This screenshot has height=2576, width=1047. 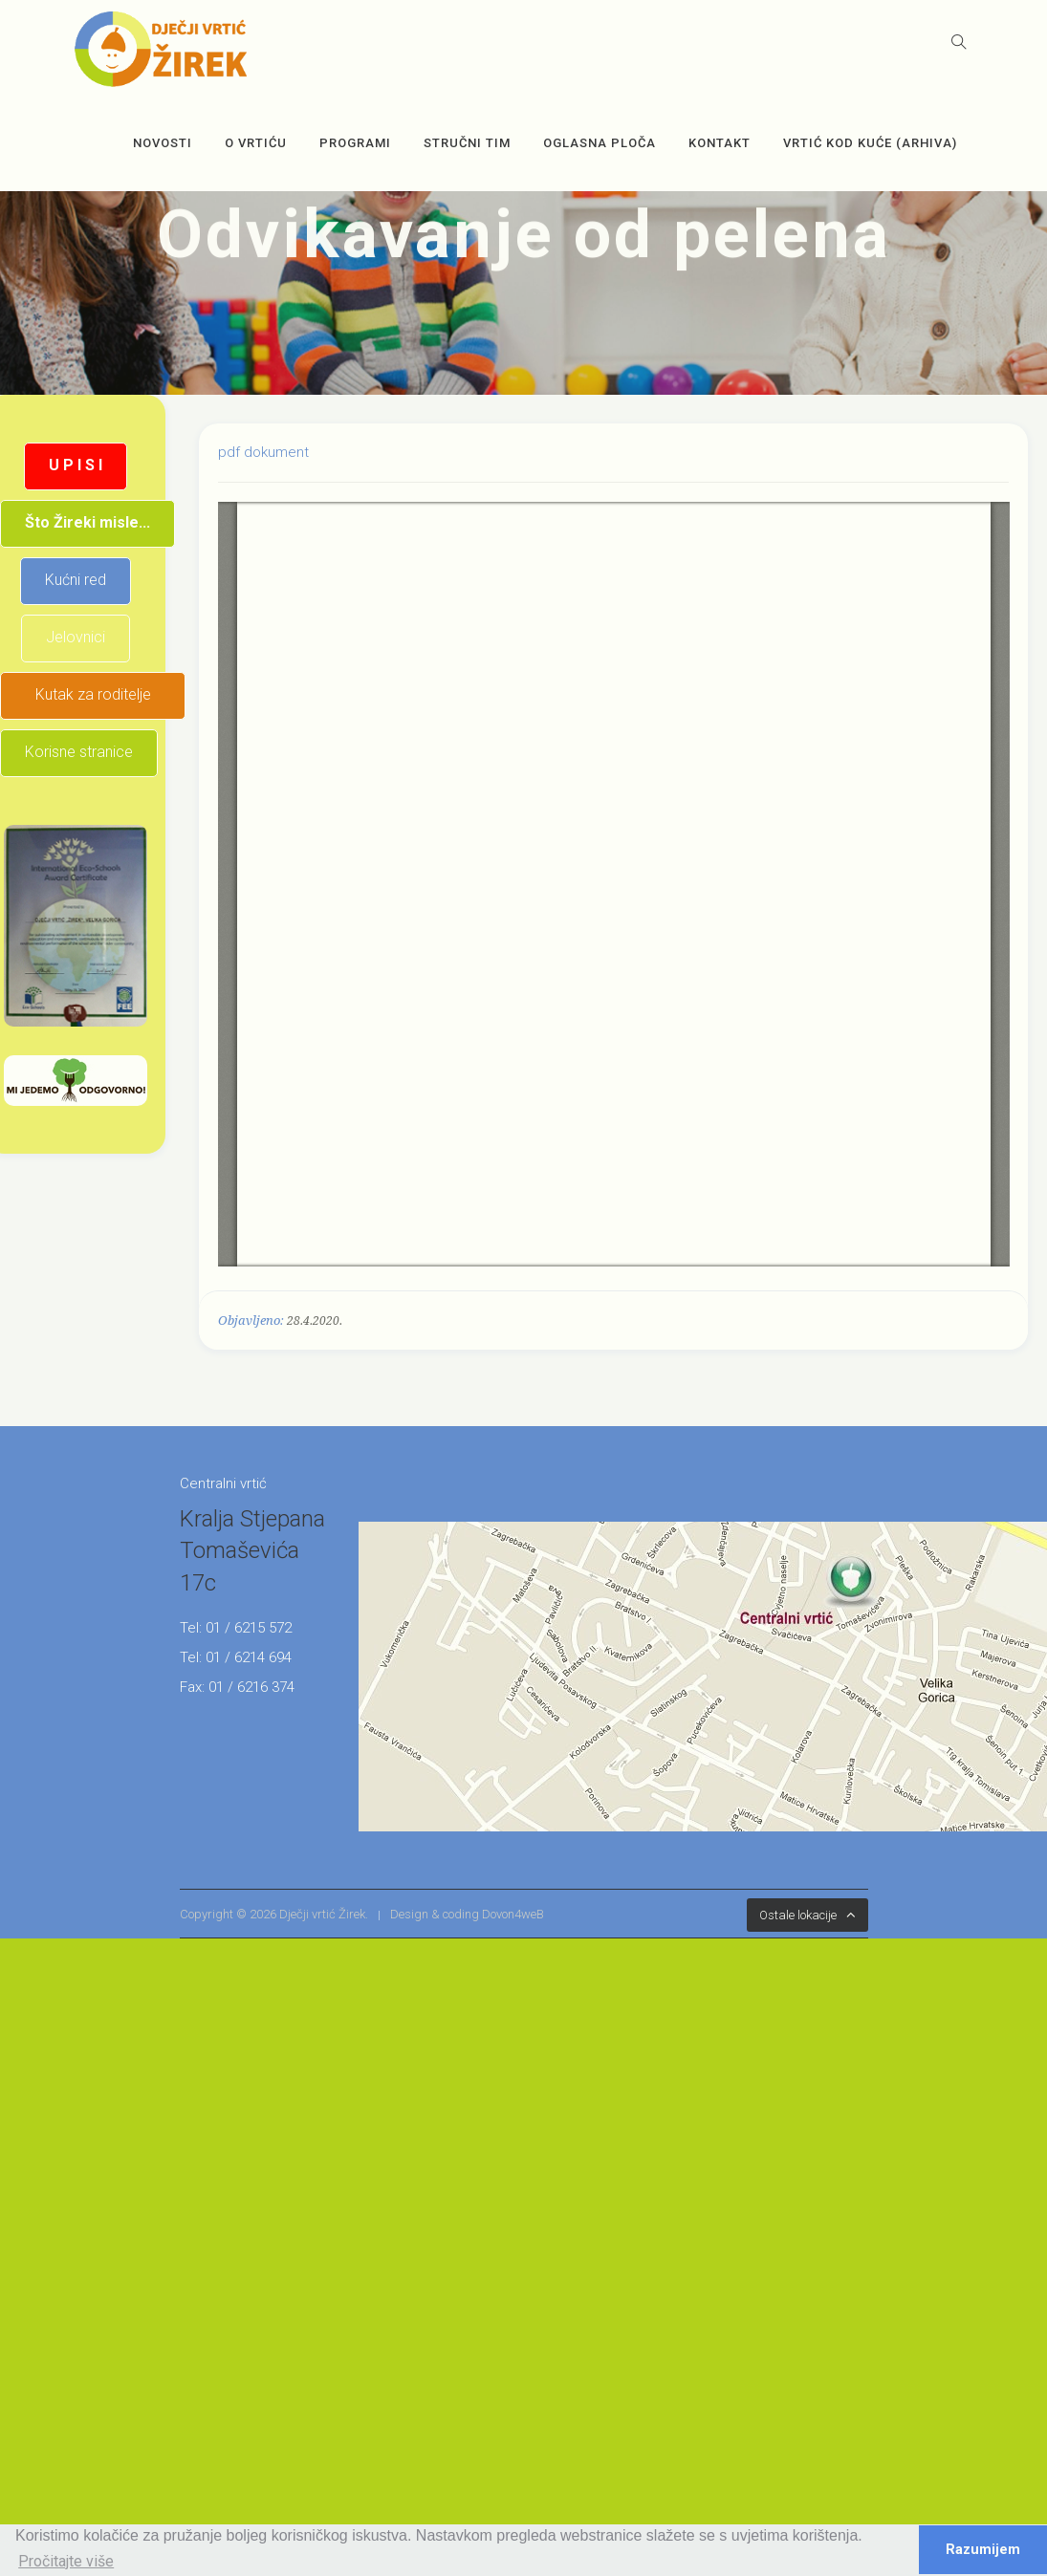 What do you see at coordinates (467, 143) in the screenshot?
I see `Stručni tim` at bounding box center [467, 143].